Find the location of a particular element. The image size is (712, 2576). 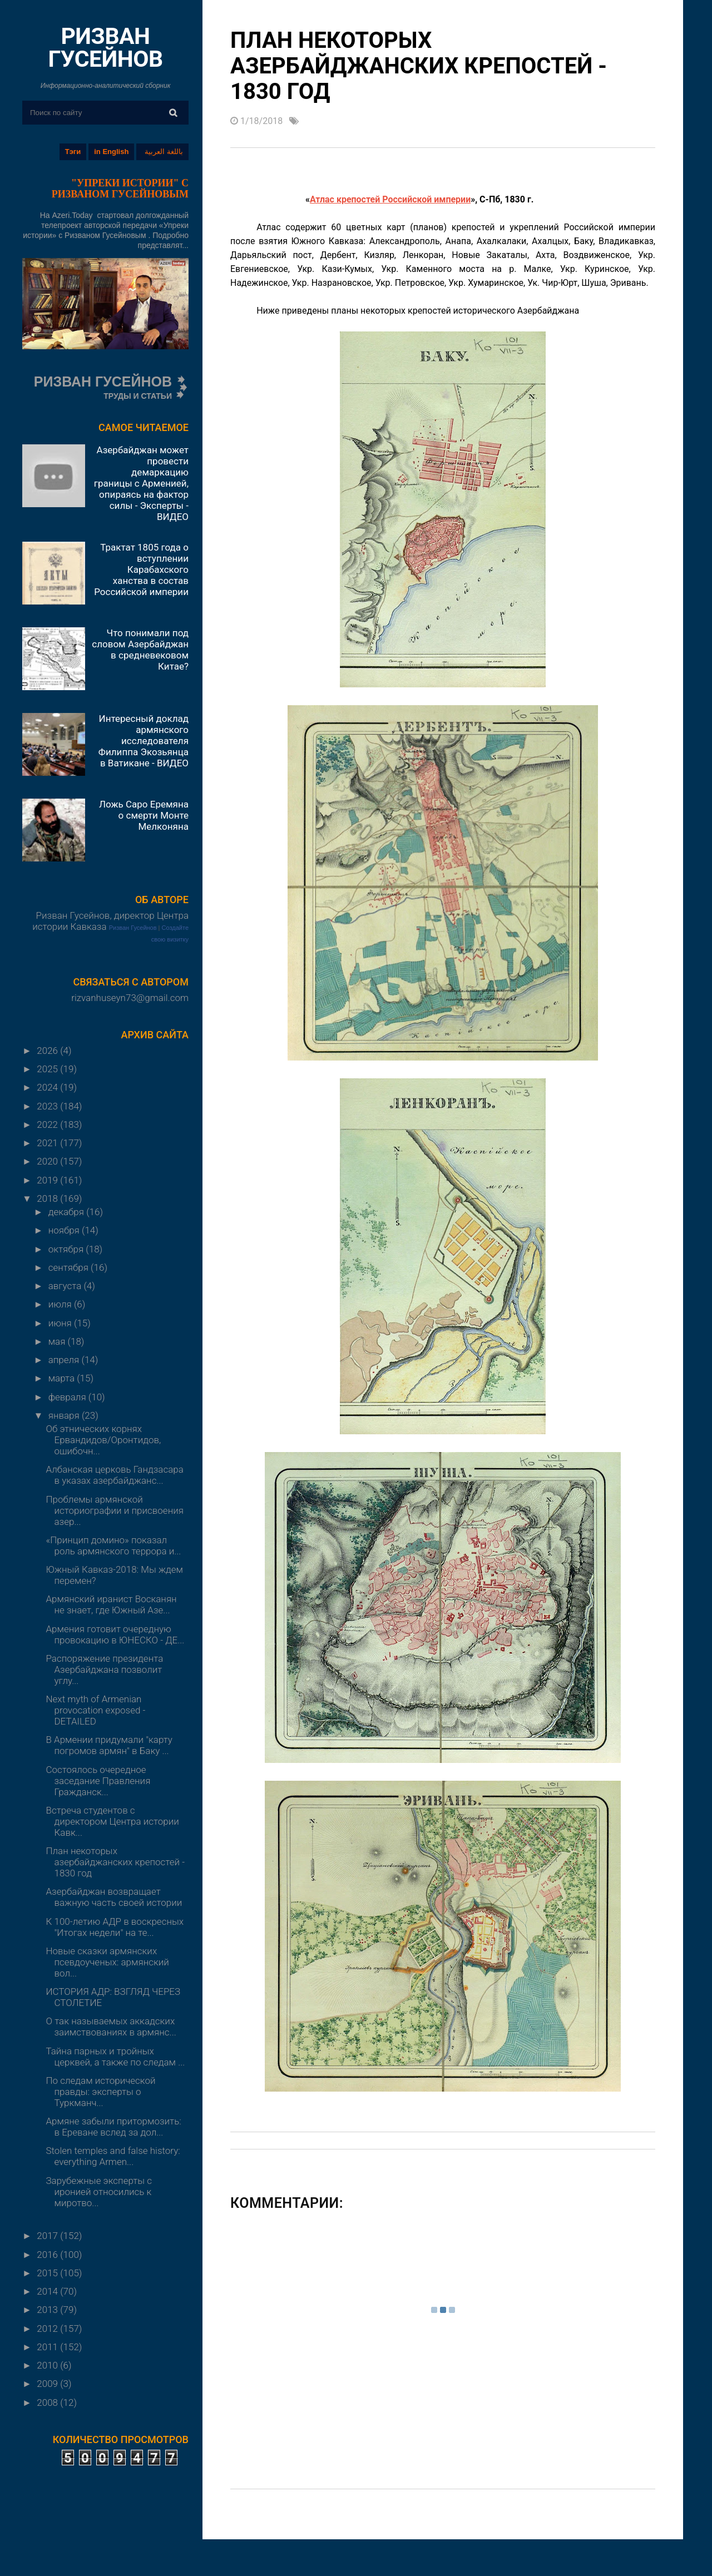

марта is located at coordinates (62, 1378).